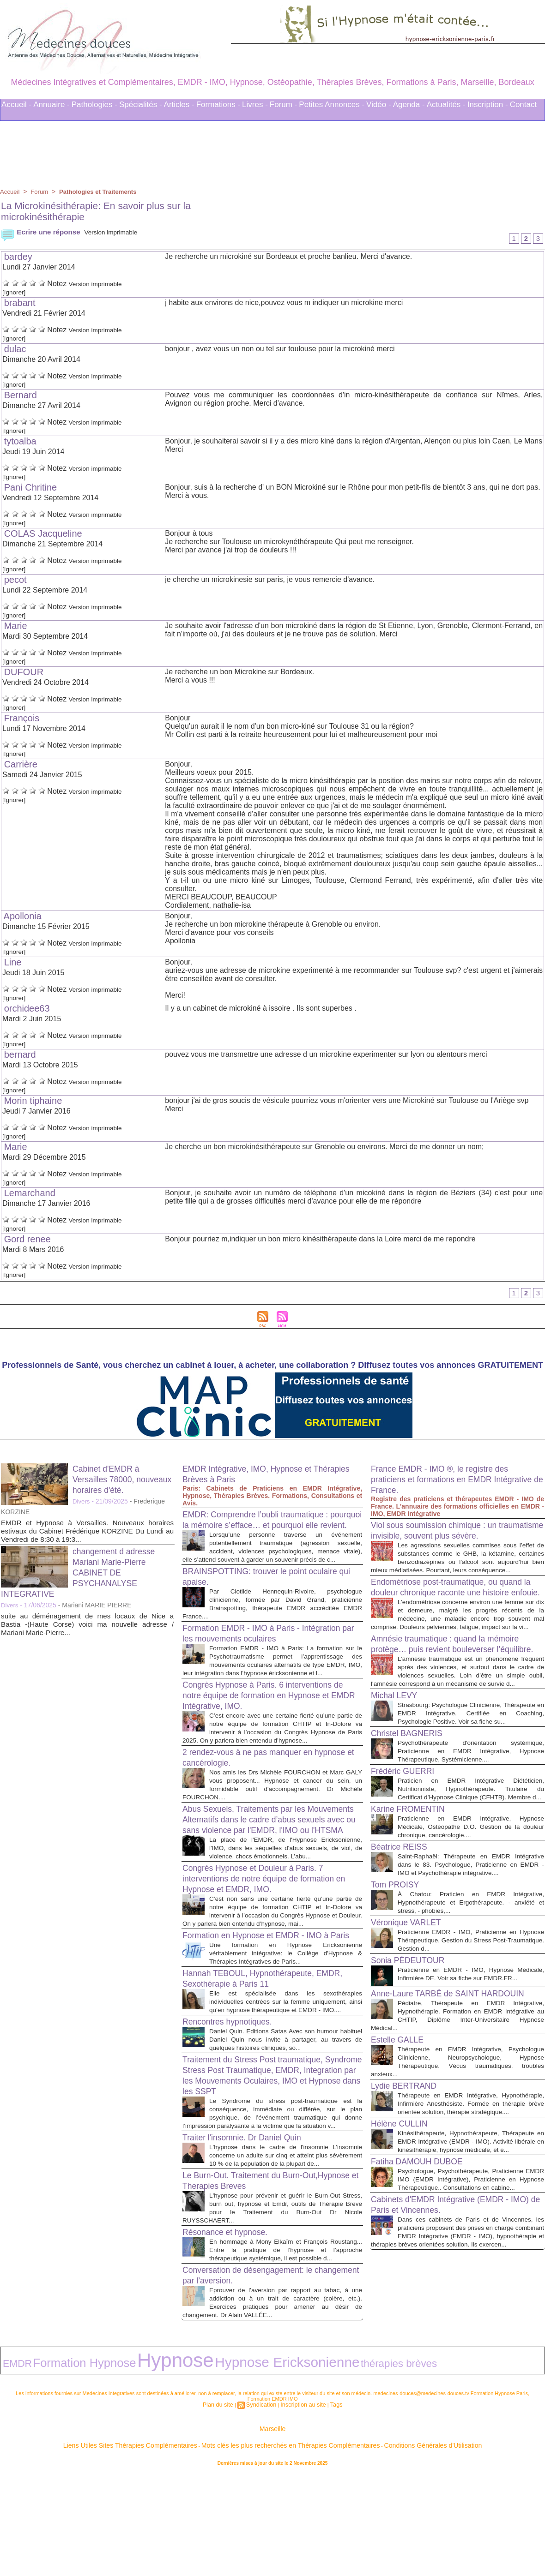 Image resolution: width=545 pixels, height=2576 pixels. Describe the element at coordinates (487, 104) in the screenshot. I see `Inscription -` at that location.